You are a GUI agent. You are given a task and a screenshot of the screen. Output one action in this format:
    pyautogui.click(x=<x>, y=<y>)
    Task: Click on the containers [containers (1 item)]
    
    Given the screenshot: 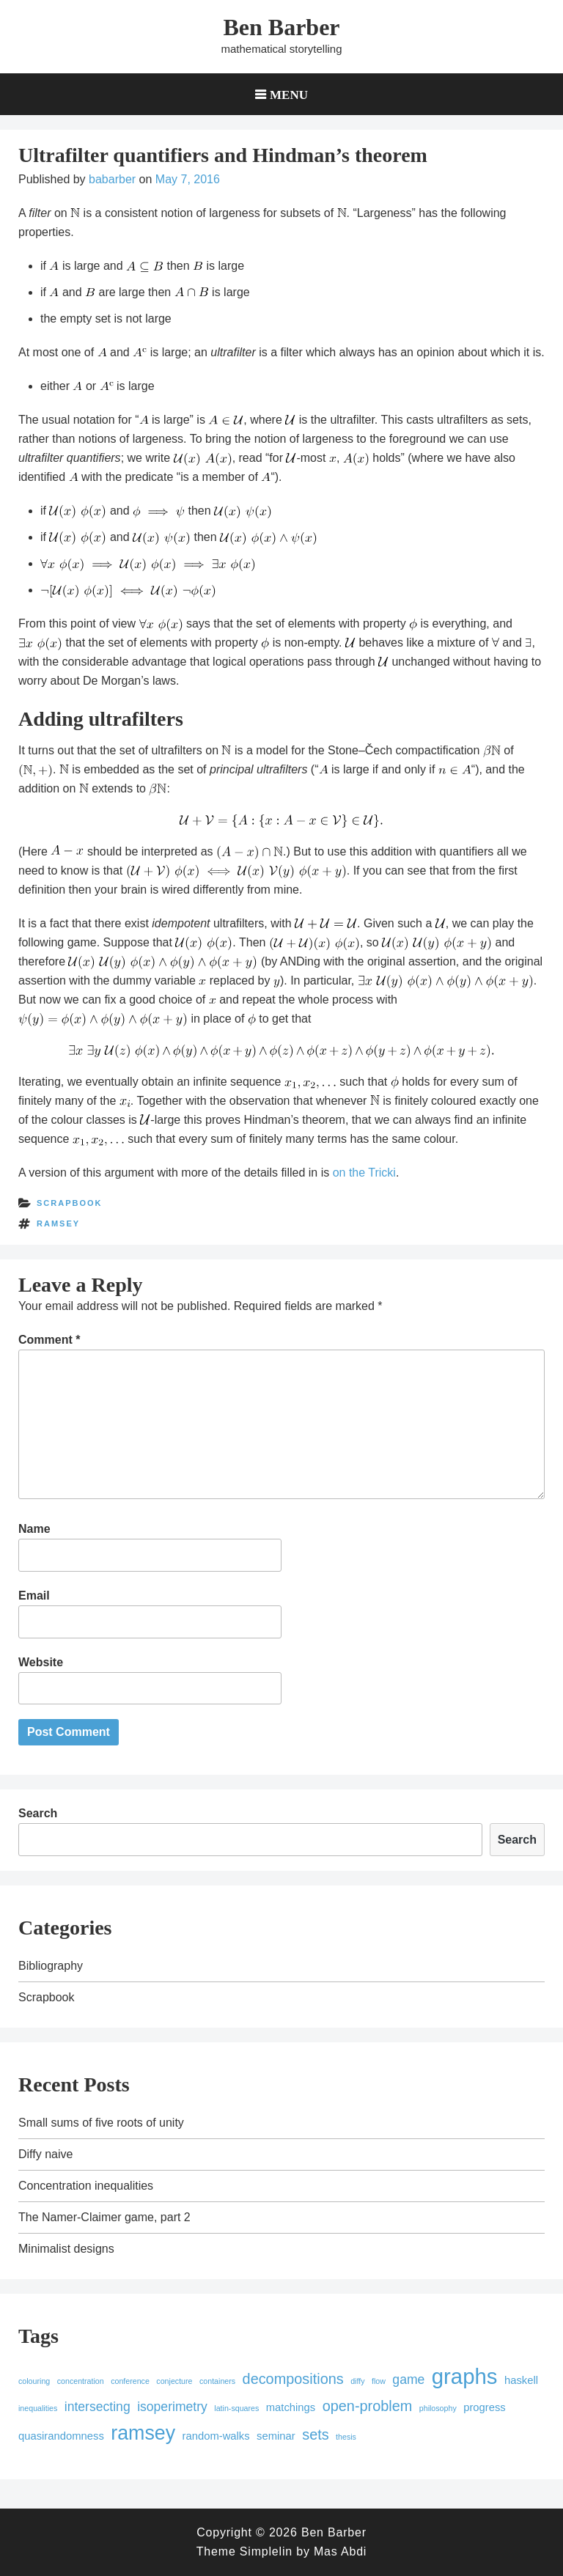 What is the action you would take?
    pyautogui.click(x=217, y=2381)
    